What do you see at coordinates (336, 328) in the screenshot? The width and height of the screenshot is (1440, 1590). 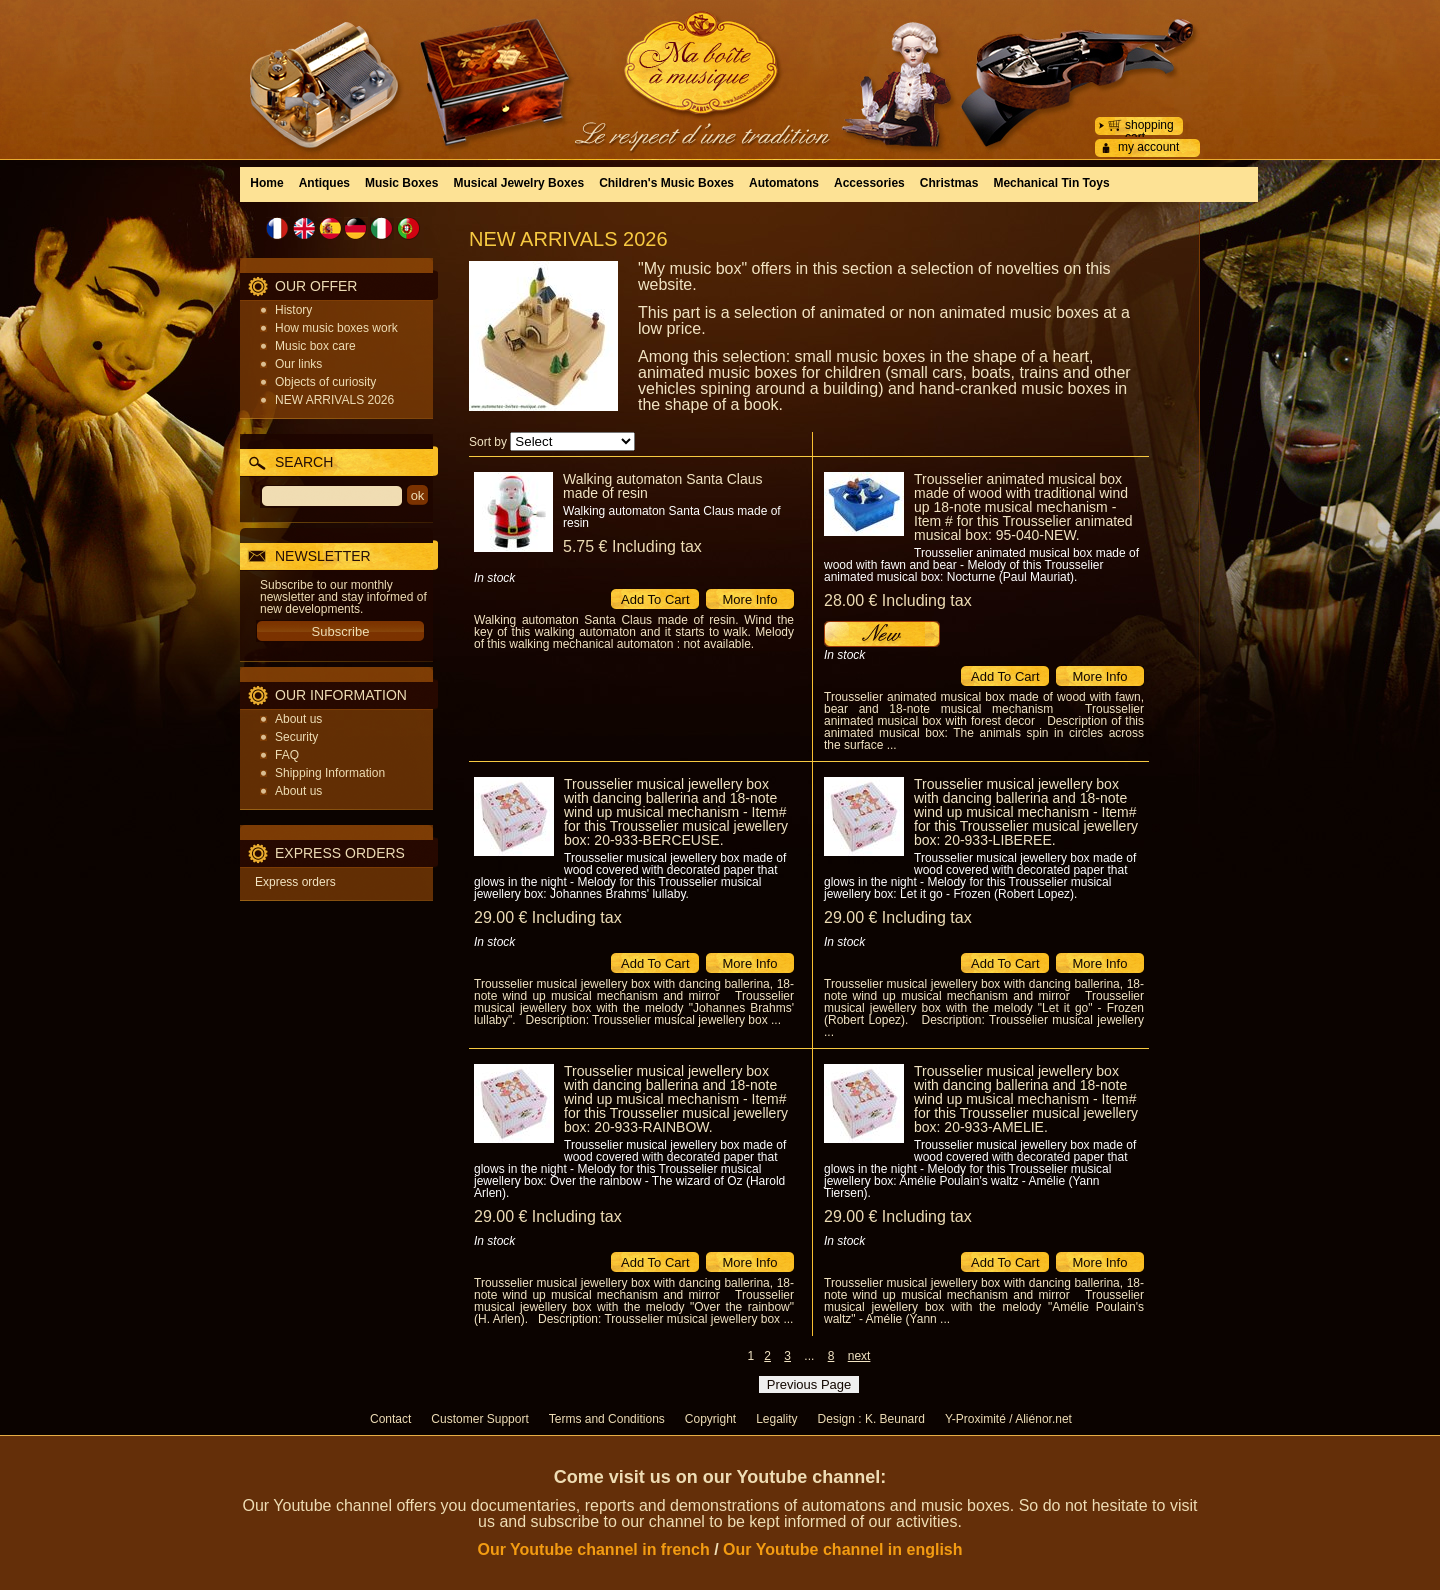 I see `How music boxes work` at bounding box center [336, 328].